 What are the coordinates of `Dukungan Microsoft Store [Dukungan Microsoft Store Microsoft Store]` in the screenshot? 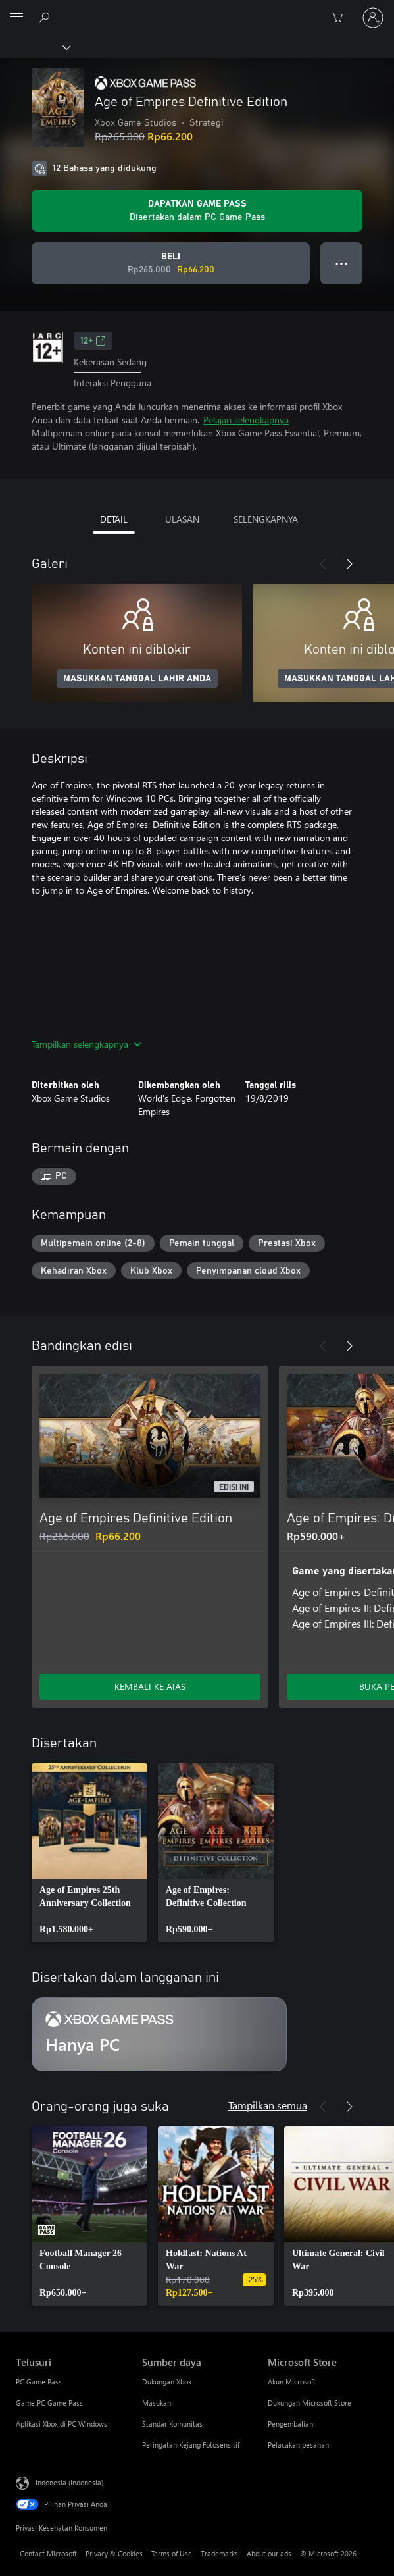 It's located at (309, 2402).